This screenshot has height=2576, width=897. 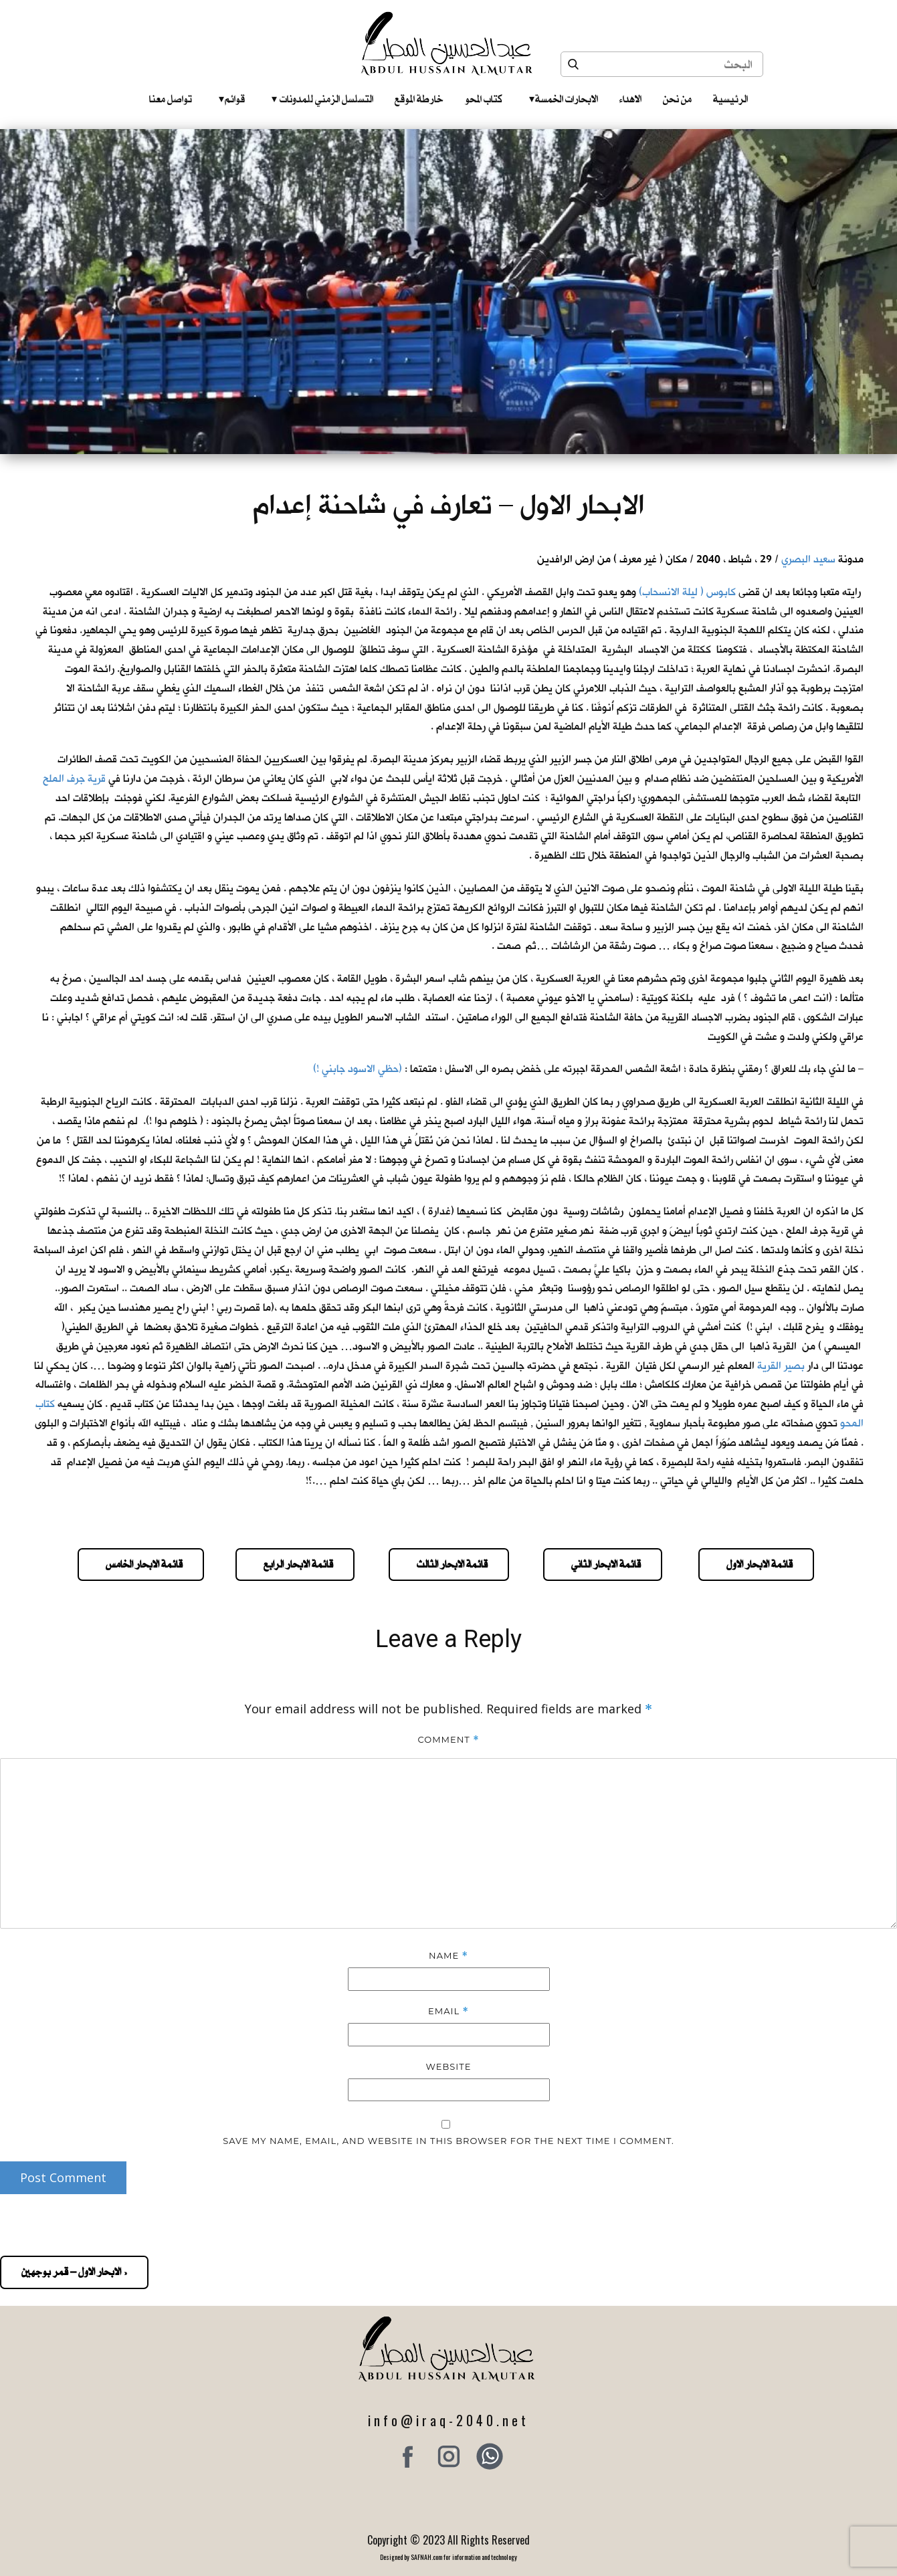 I want to click on قائمة الابحار الاول, so click(x=756, y=1564).